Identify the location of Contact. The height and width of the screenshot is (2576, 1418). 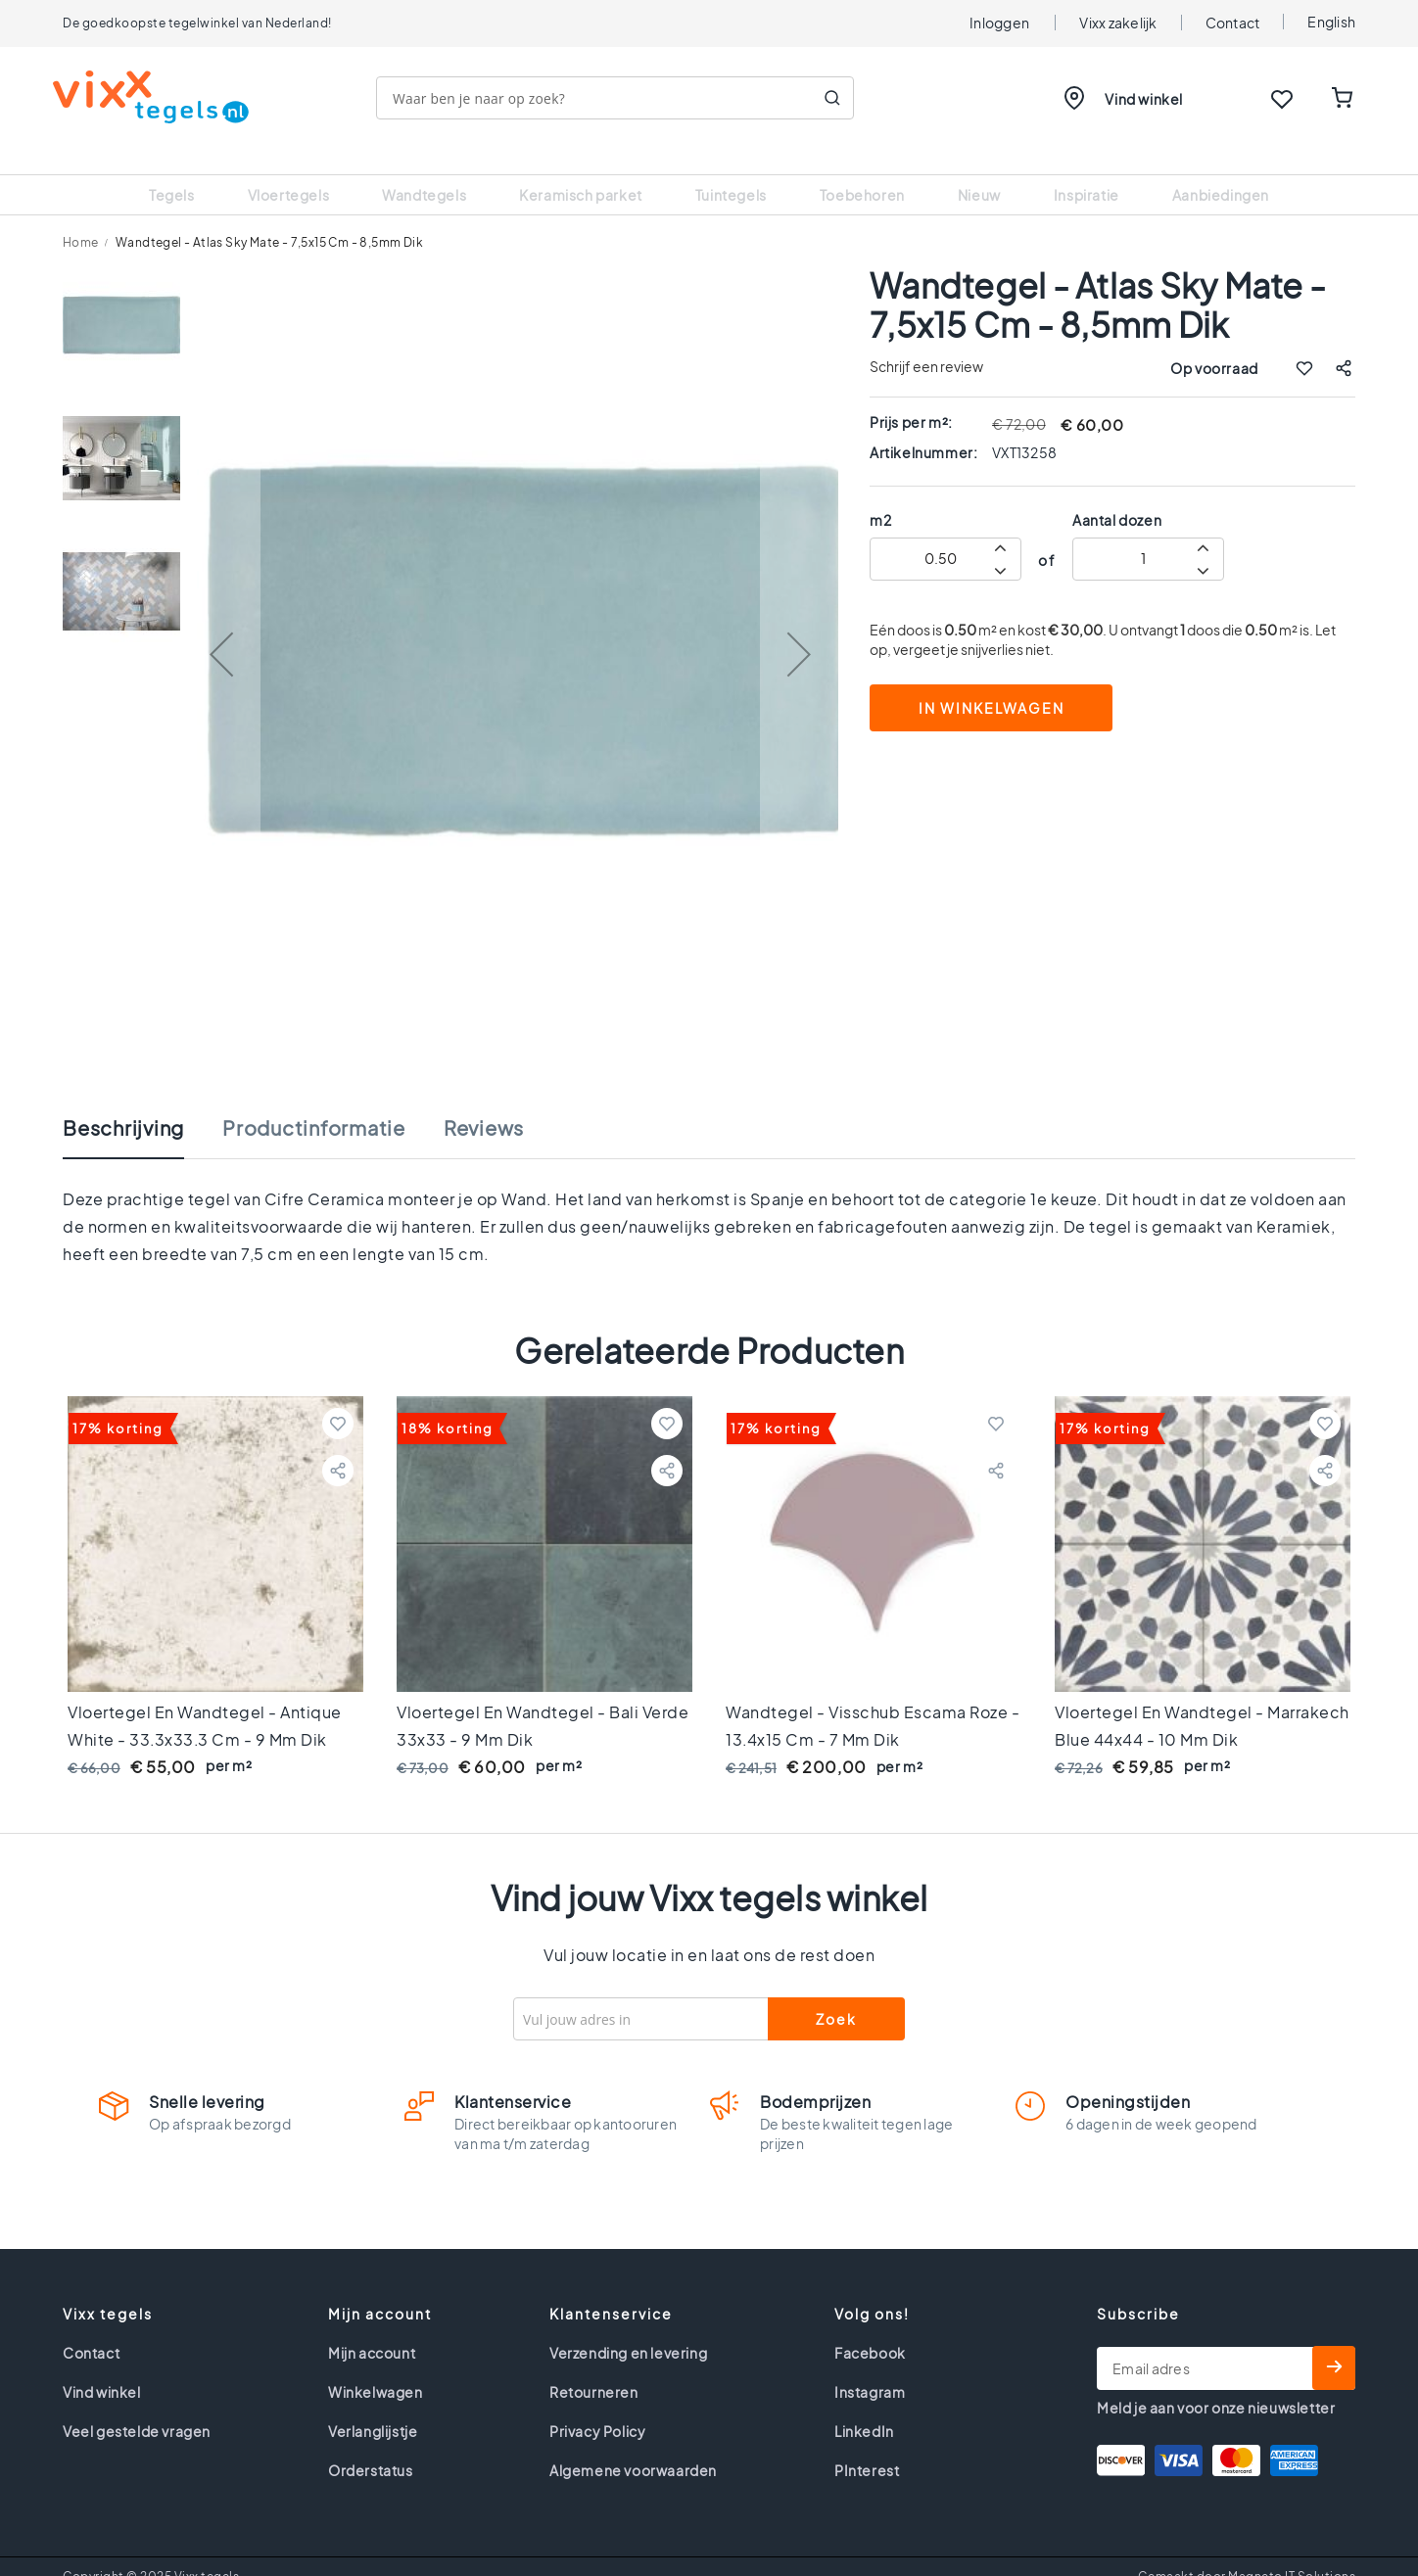
(1232, 22).